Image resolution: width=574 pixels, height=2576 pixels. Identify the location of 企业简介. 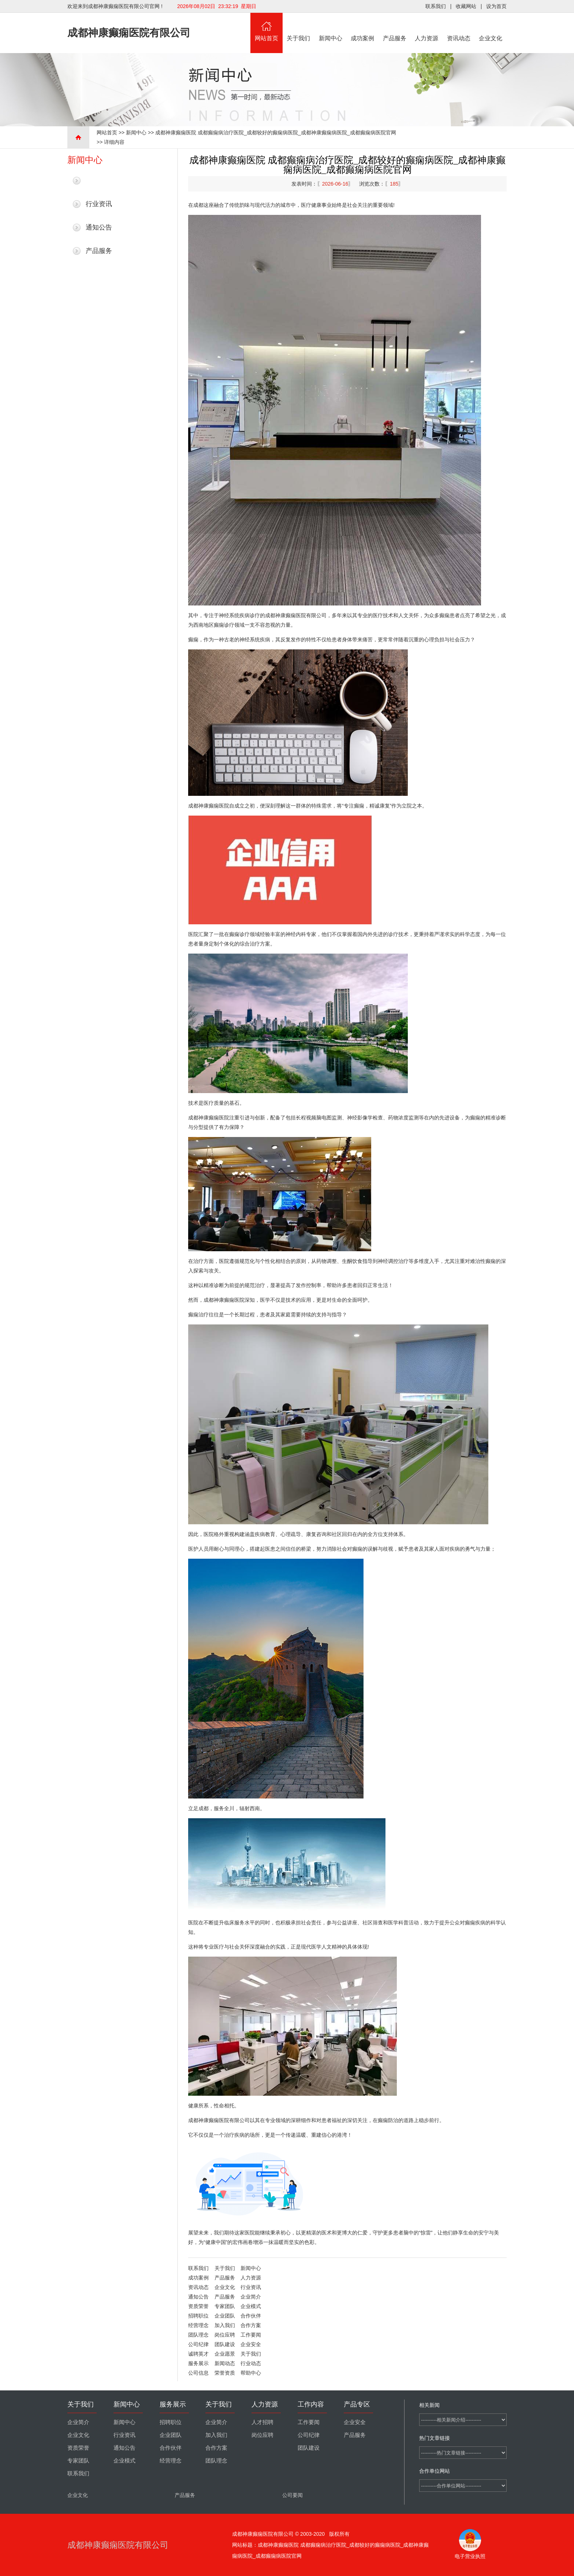
(251, 2297).